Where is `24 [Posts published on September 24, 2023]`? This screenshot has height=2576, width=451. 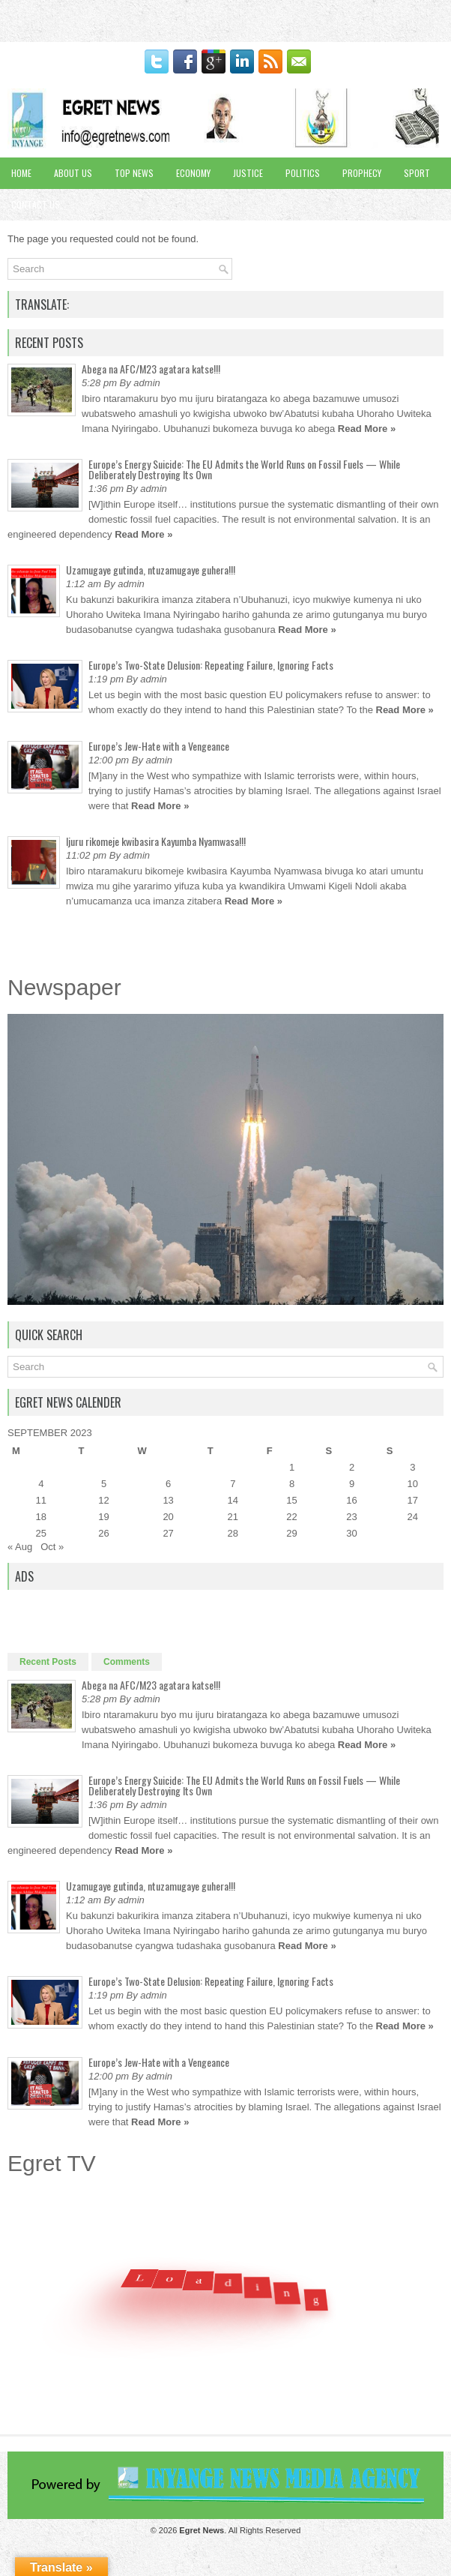
24 [Posts published on September 24, 2023] is located at coordinates (413, 1516).